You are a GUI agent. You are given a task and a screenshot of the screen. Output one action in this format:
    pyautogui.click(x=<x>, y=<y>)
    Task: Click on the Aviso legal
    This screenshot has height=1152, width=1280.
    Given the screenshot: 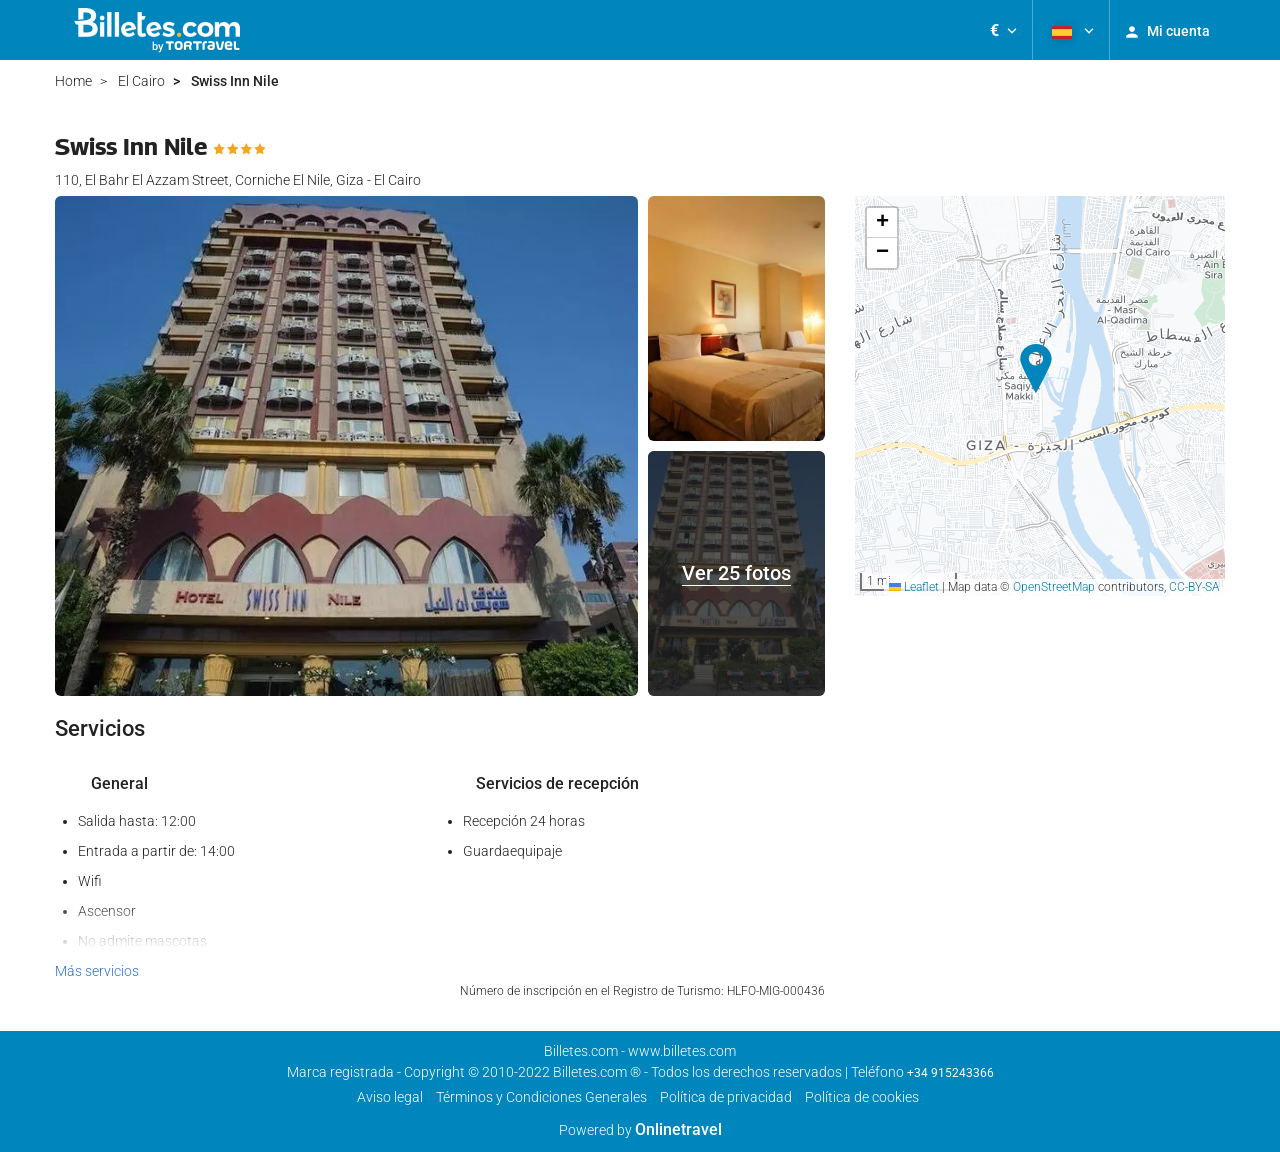 What is the action you would take?
    pyautogui.click(x=390, y=1097)
    